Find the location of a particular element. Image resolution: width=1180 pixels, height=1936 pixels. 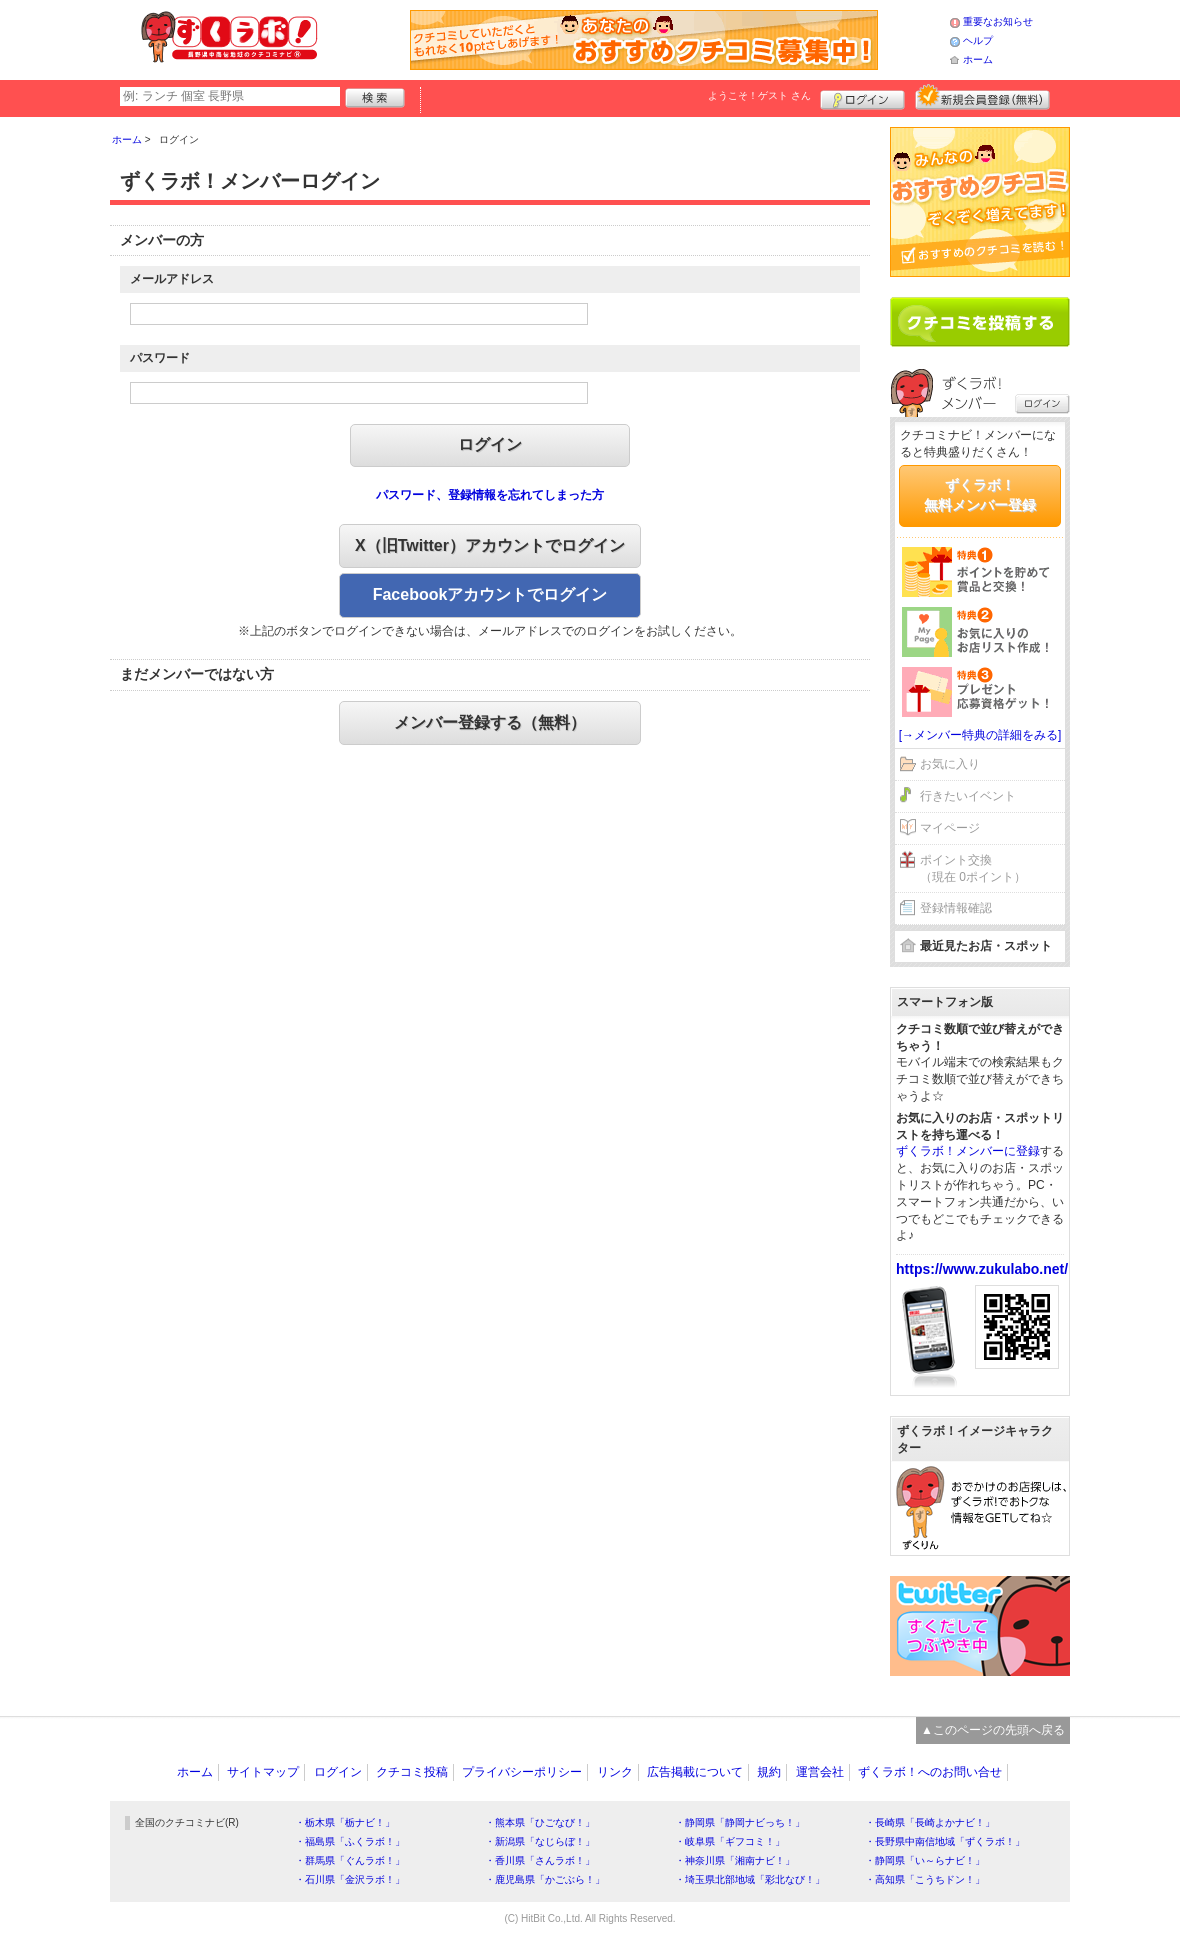

・栃木県「栃ナビ！」 is located at coordinates (345, 1822).